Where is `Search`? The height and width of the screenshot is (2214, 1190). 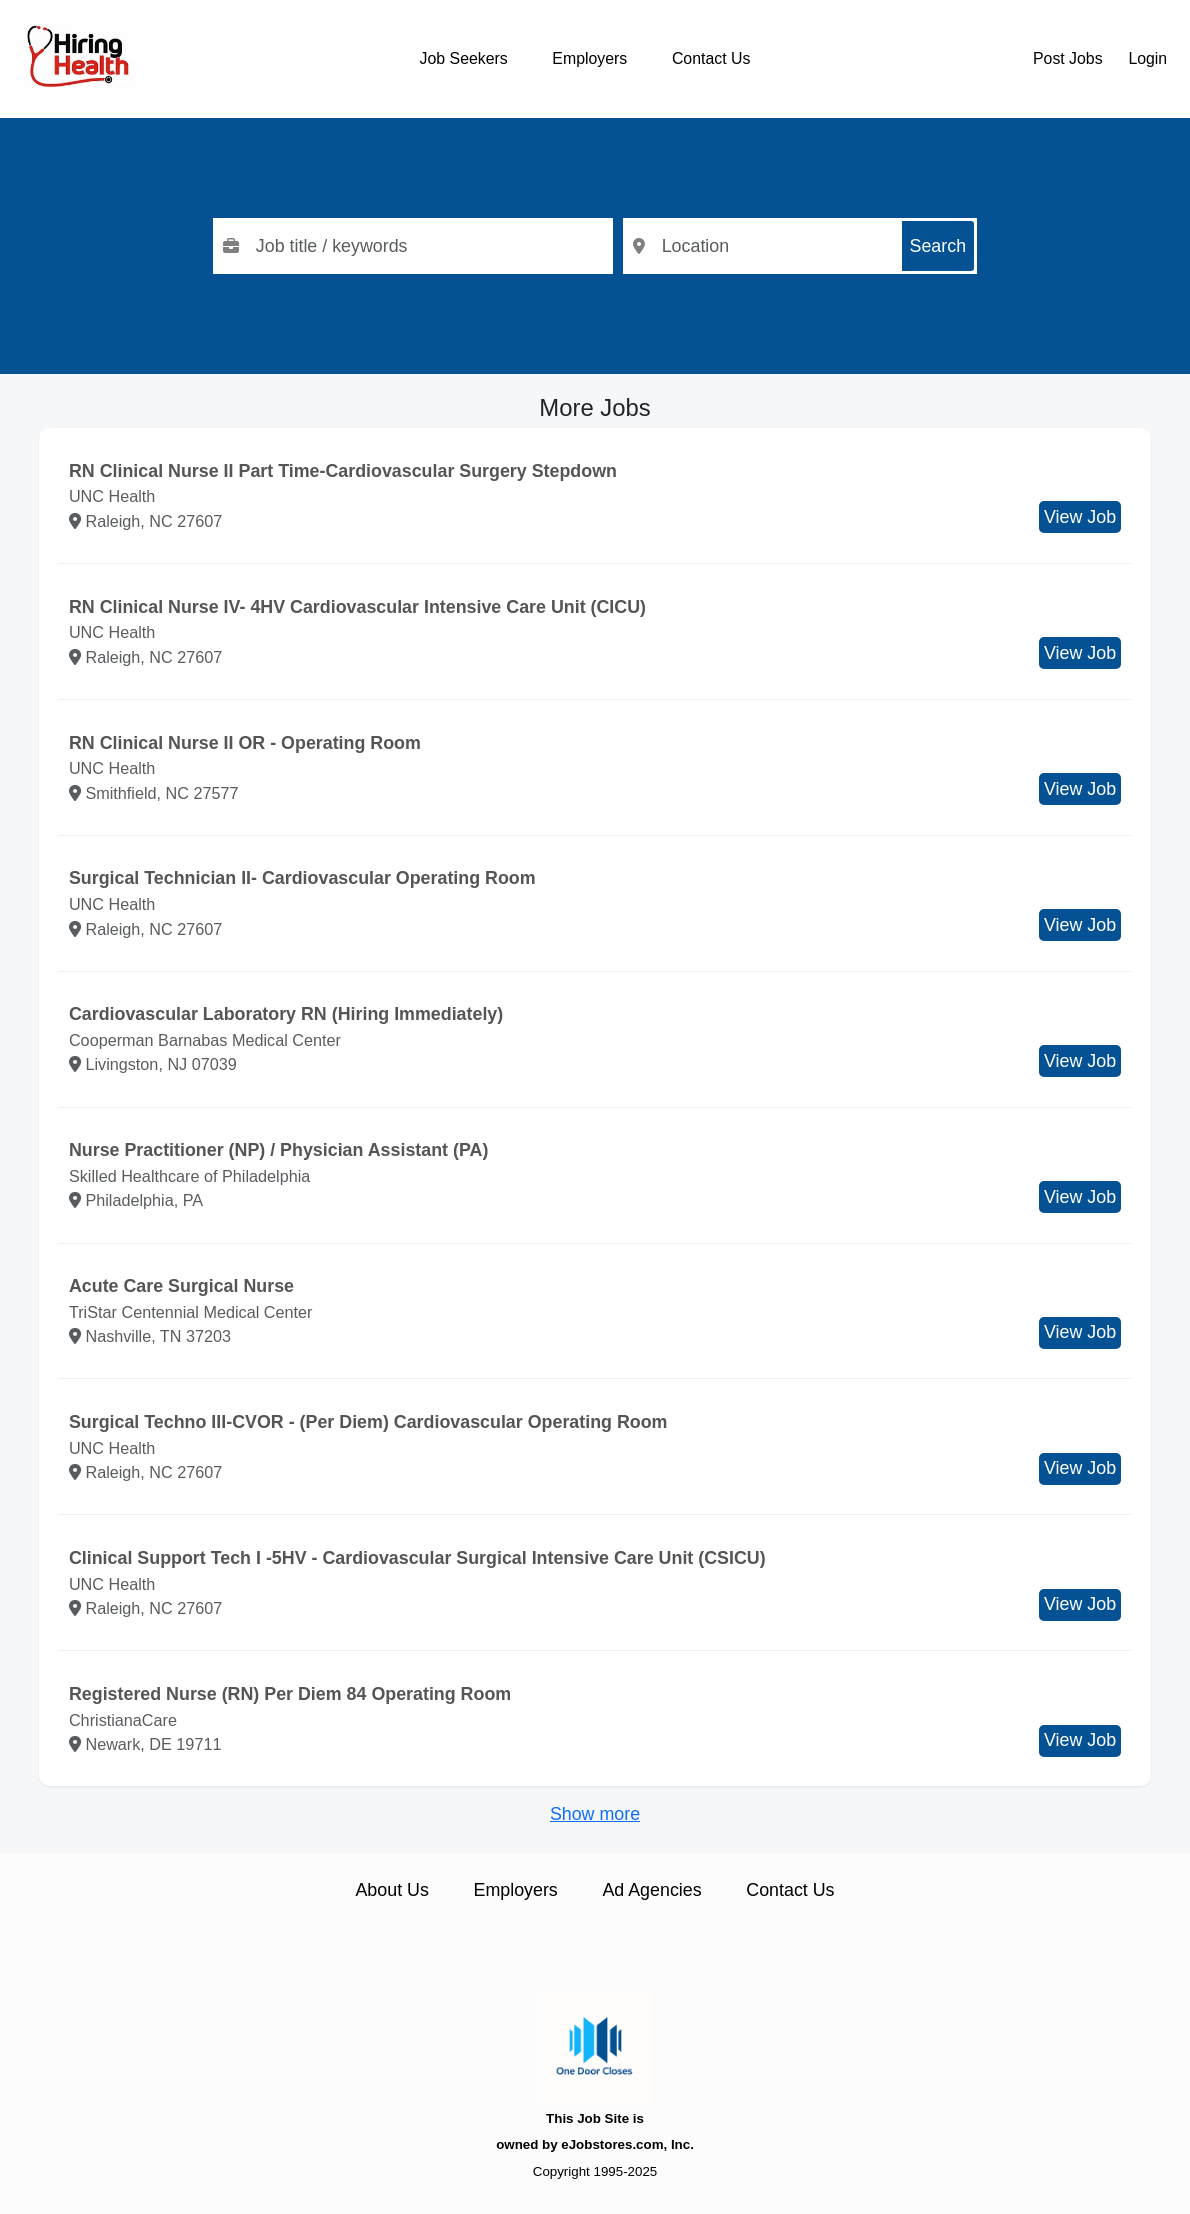
Search is located at coordinates (938, 246).